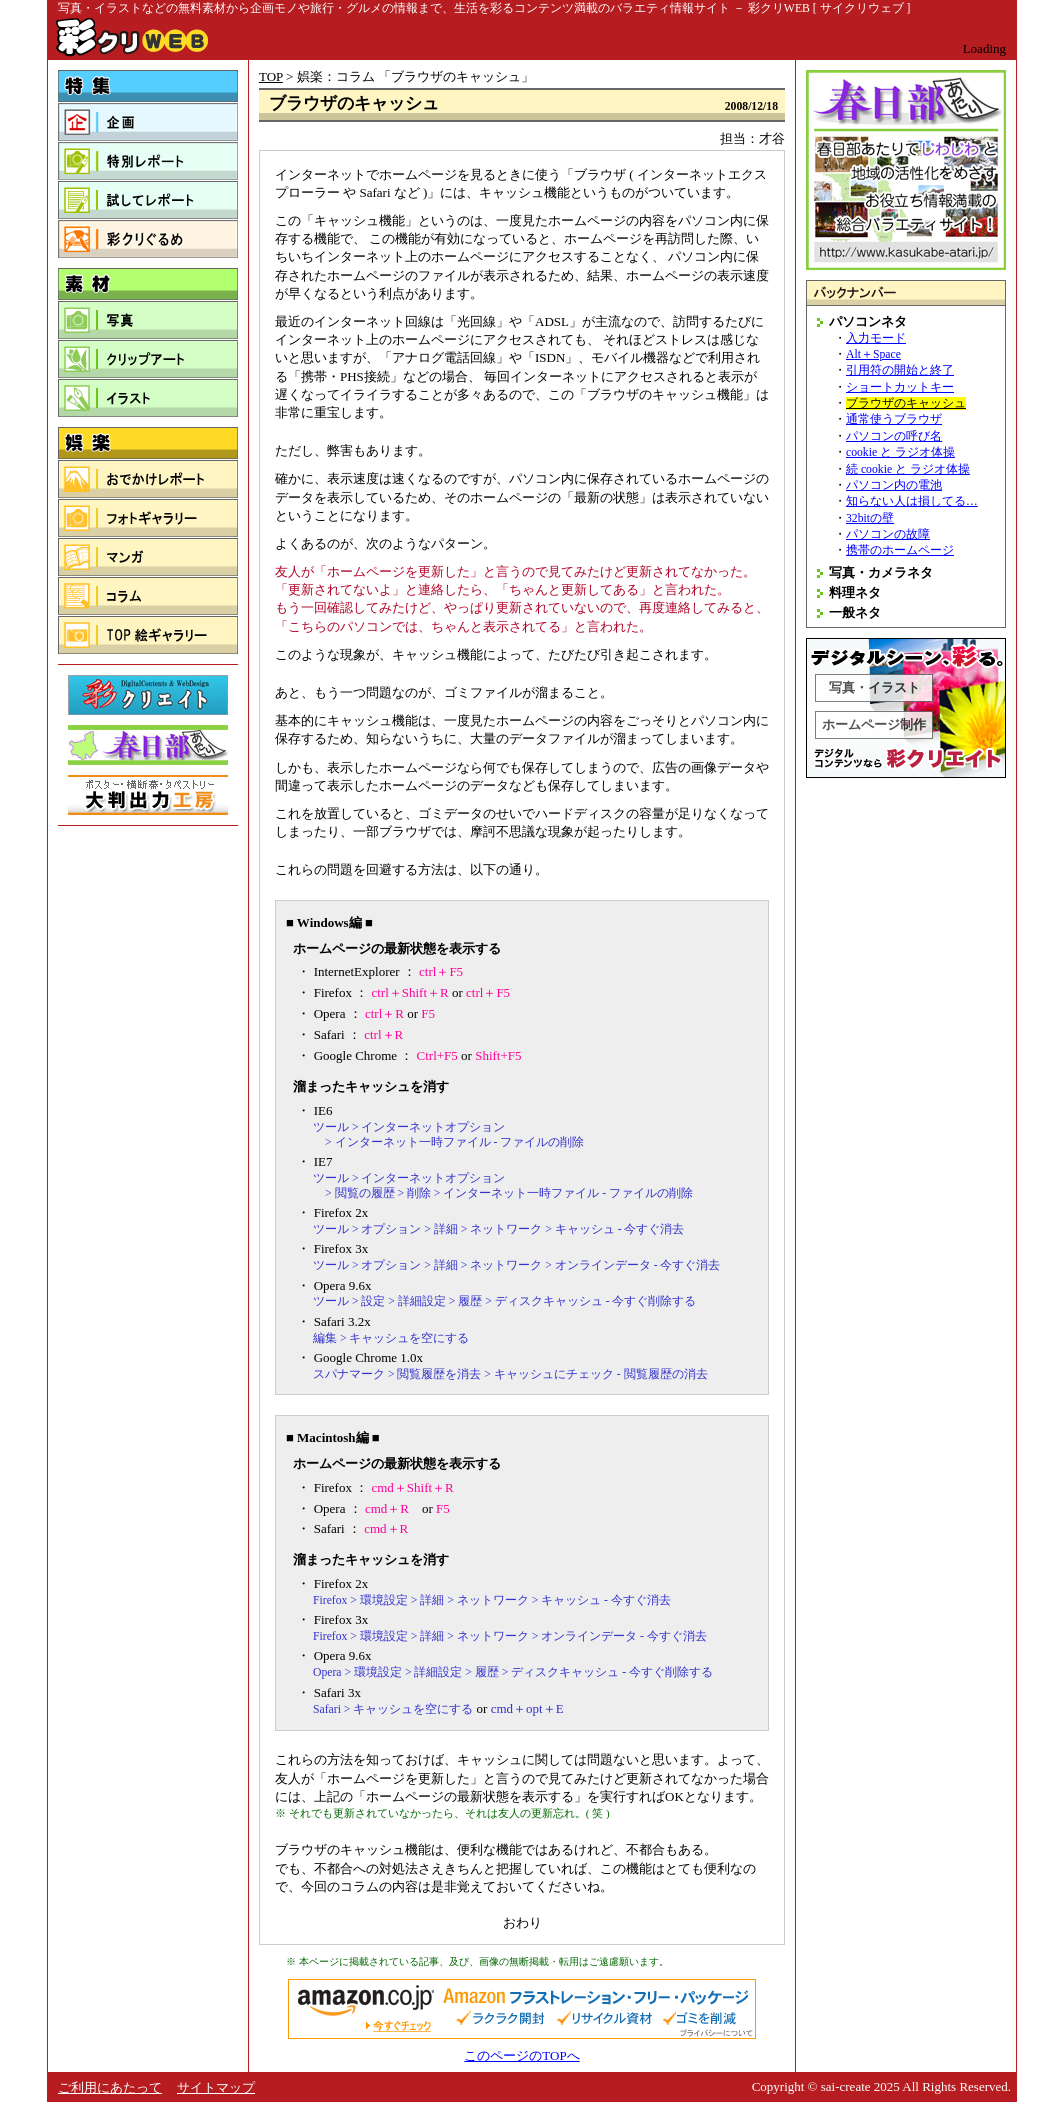 The height and width of the screenshot is (2102, 1064). What do you see at coordinates (906, 403) in the screenshot?
I see `ブラウザのキャッシュ` at bounding box center [906, 403].